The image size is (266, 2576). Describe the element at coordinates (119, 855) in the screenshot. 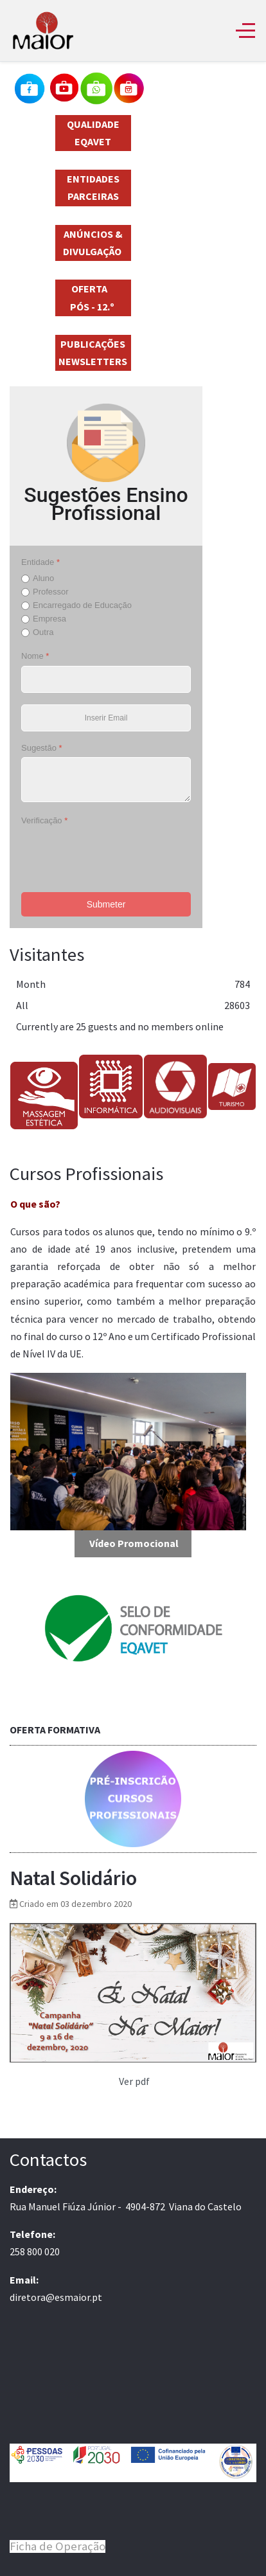

I see `[presentation]` at that location.